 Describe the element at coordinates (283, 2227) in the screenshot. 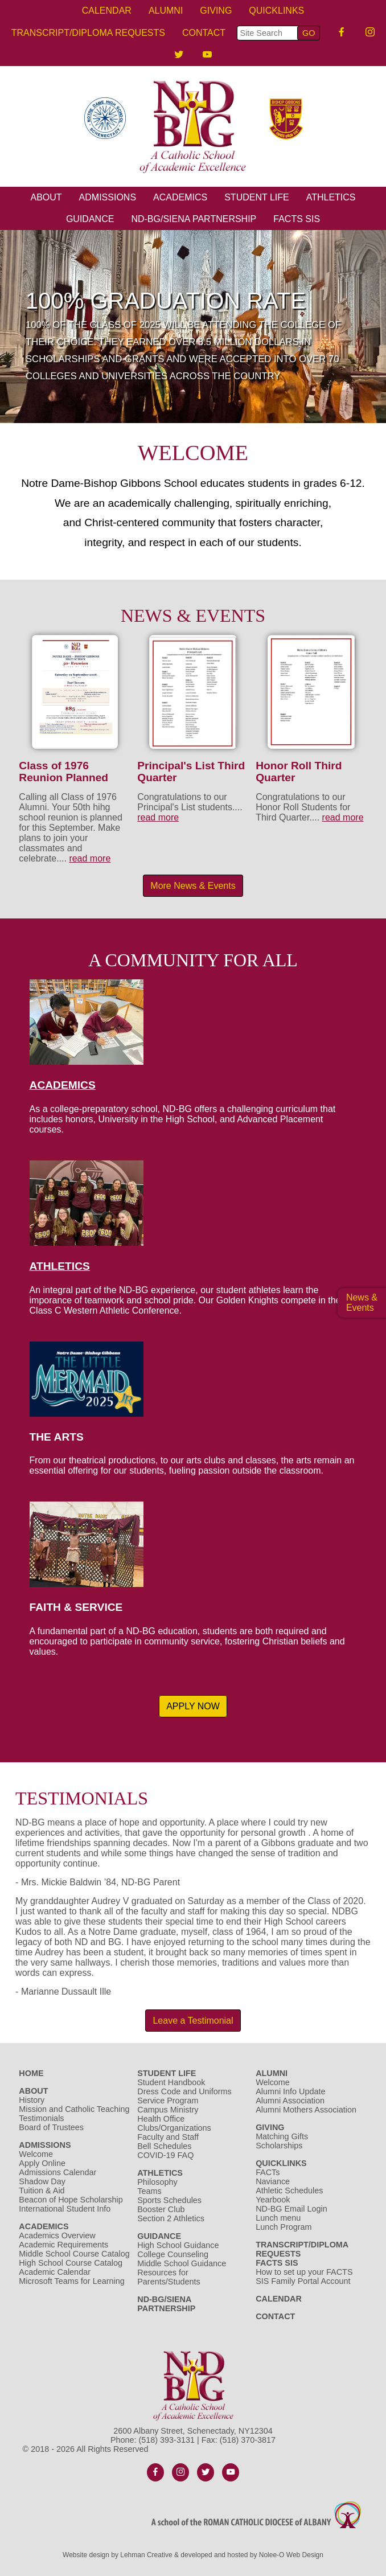

I see `Lunch Program` at that location.